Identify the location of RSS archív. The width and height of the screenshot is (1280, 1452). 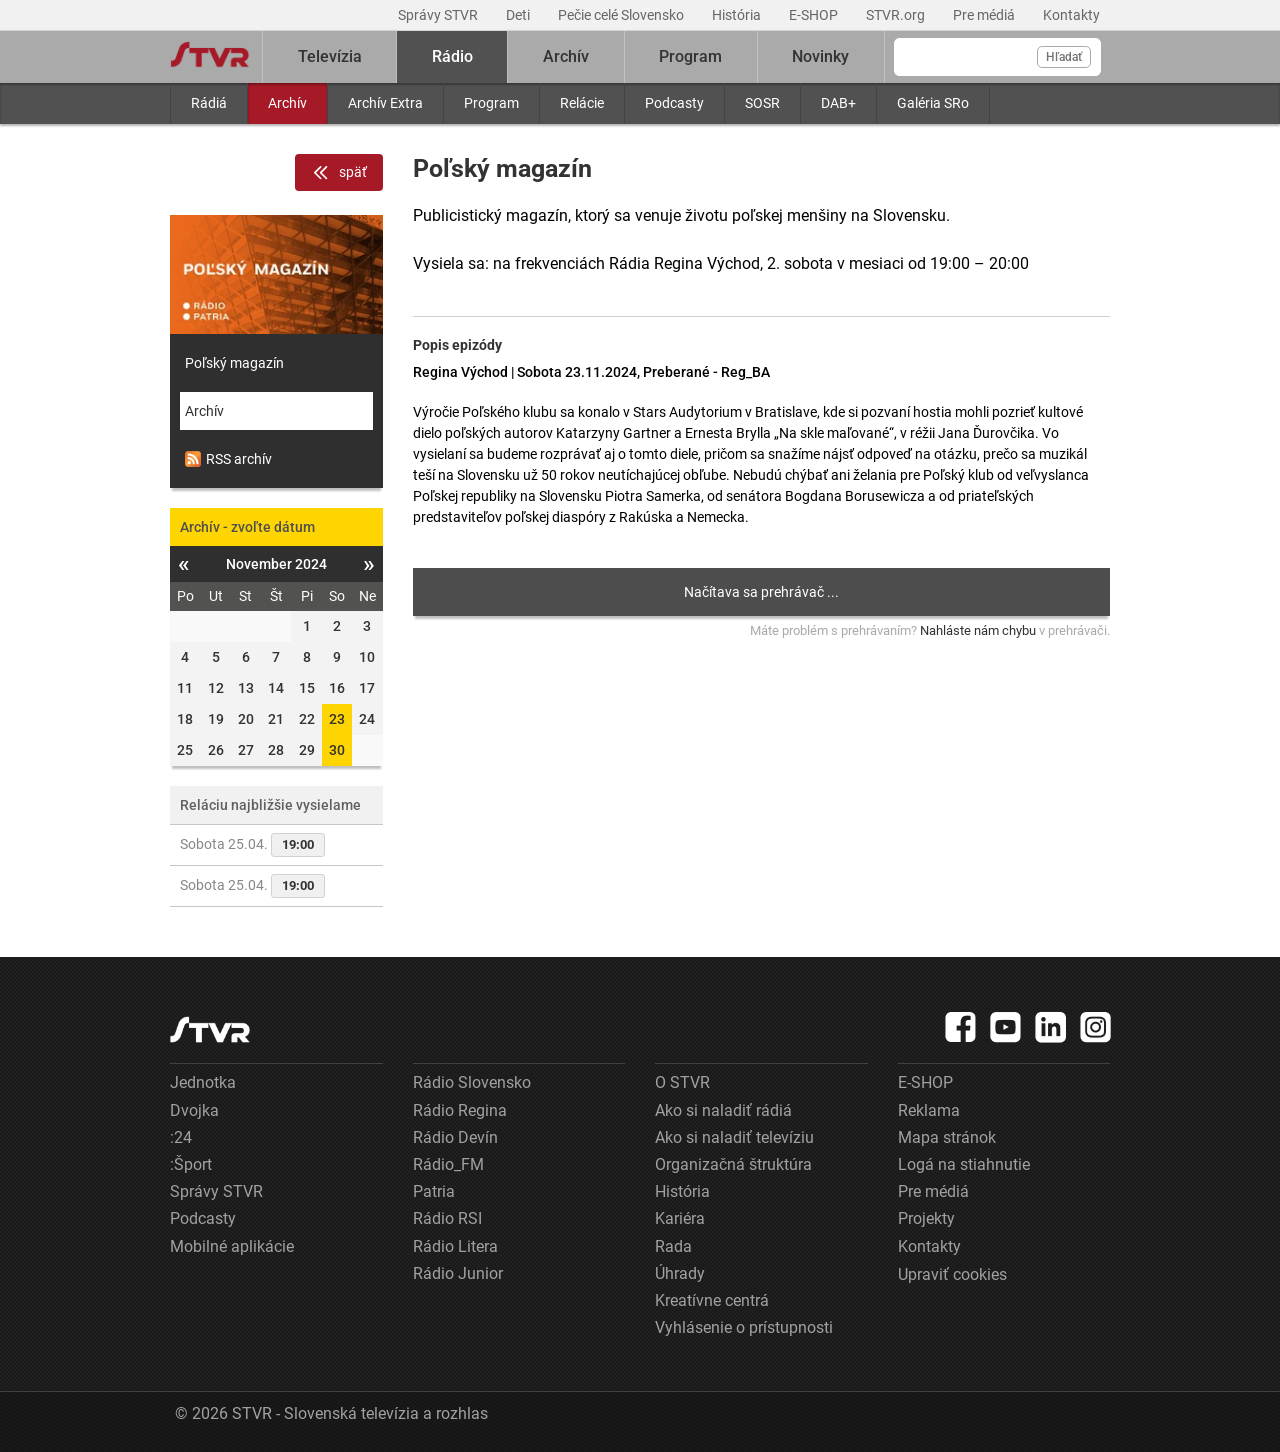
(228, 459).